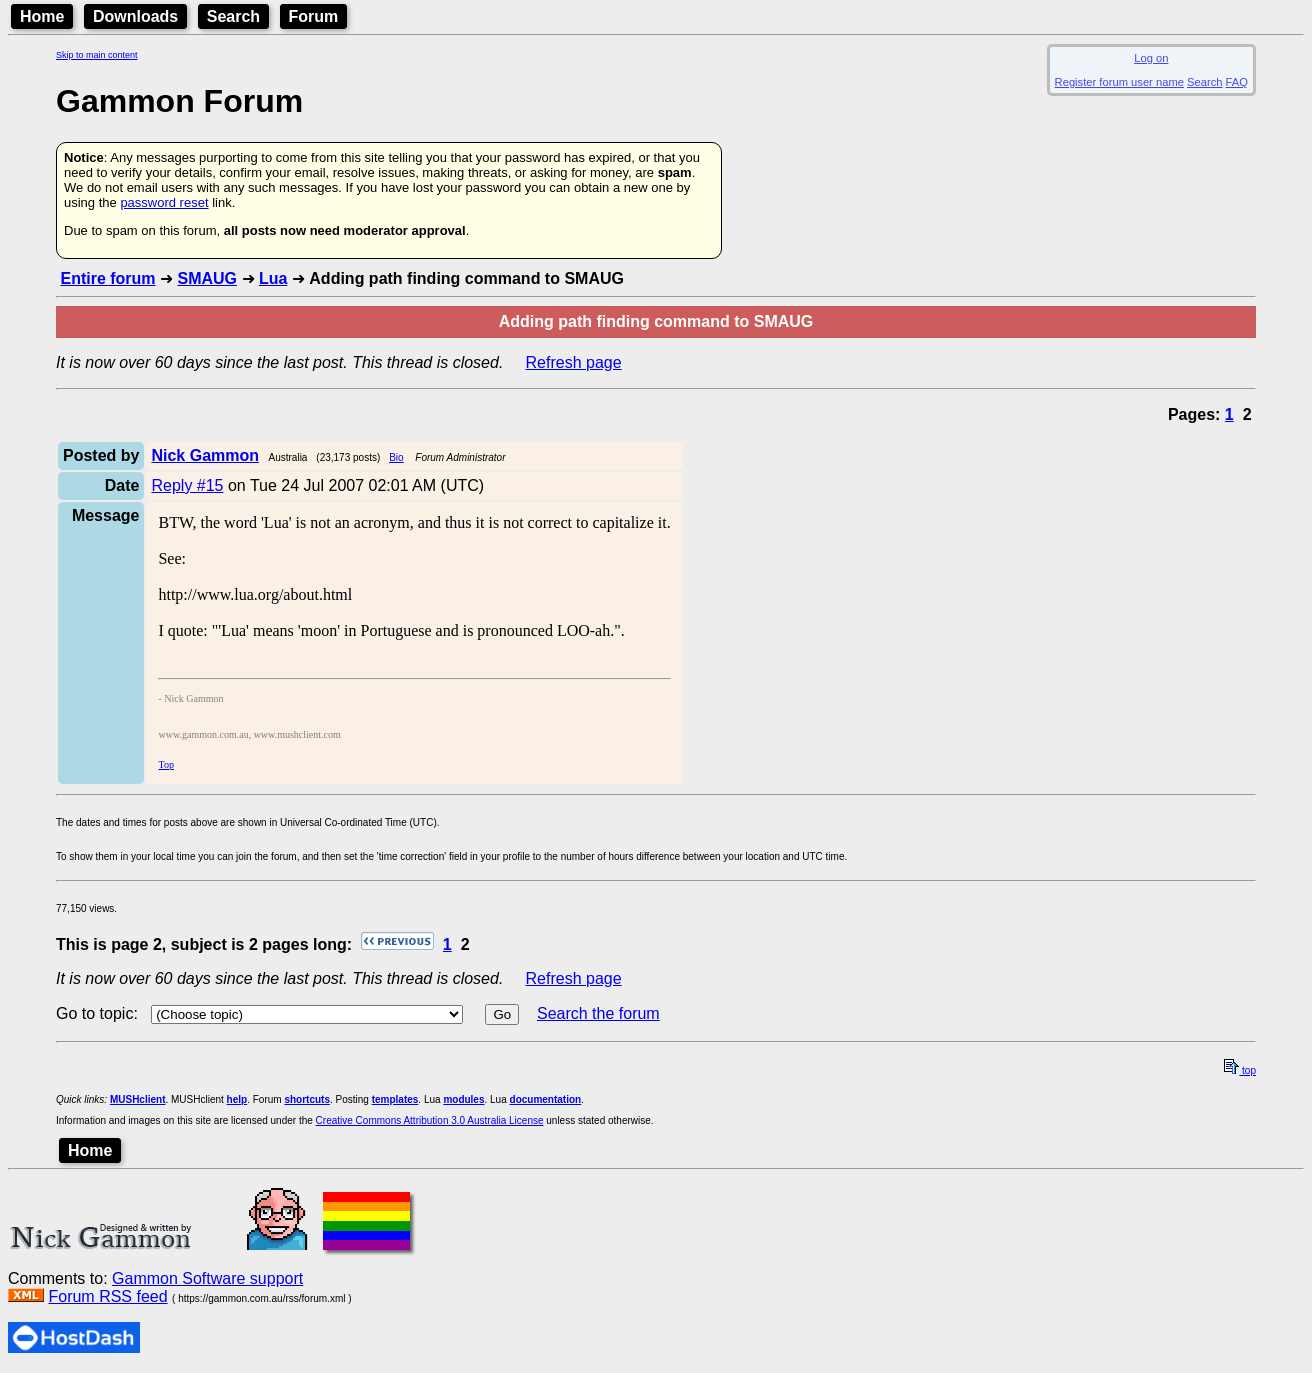 This screenshot has width=1312, height=1373. I want to click on Log on, so click(1151, 58).